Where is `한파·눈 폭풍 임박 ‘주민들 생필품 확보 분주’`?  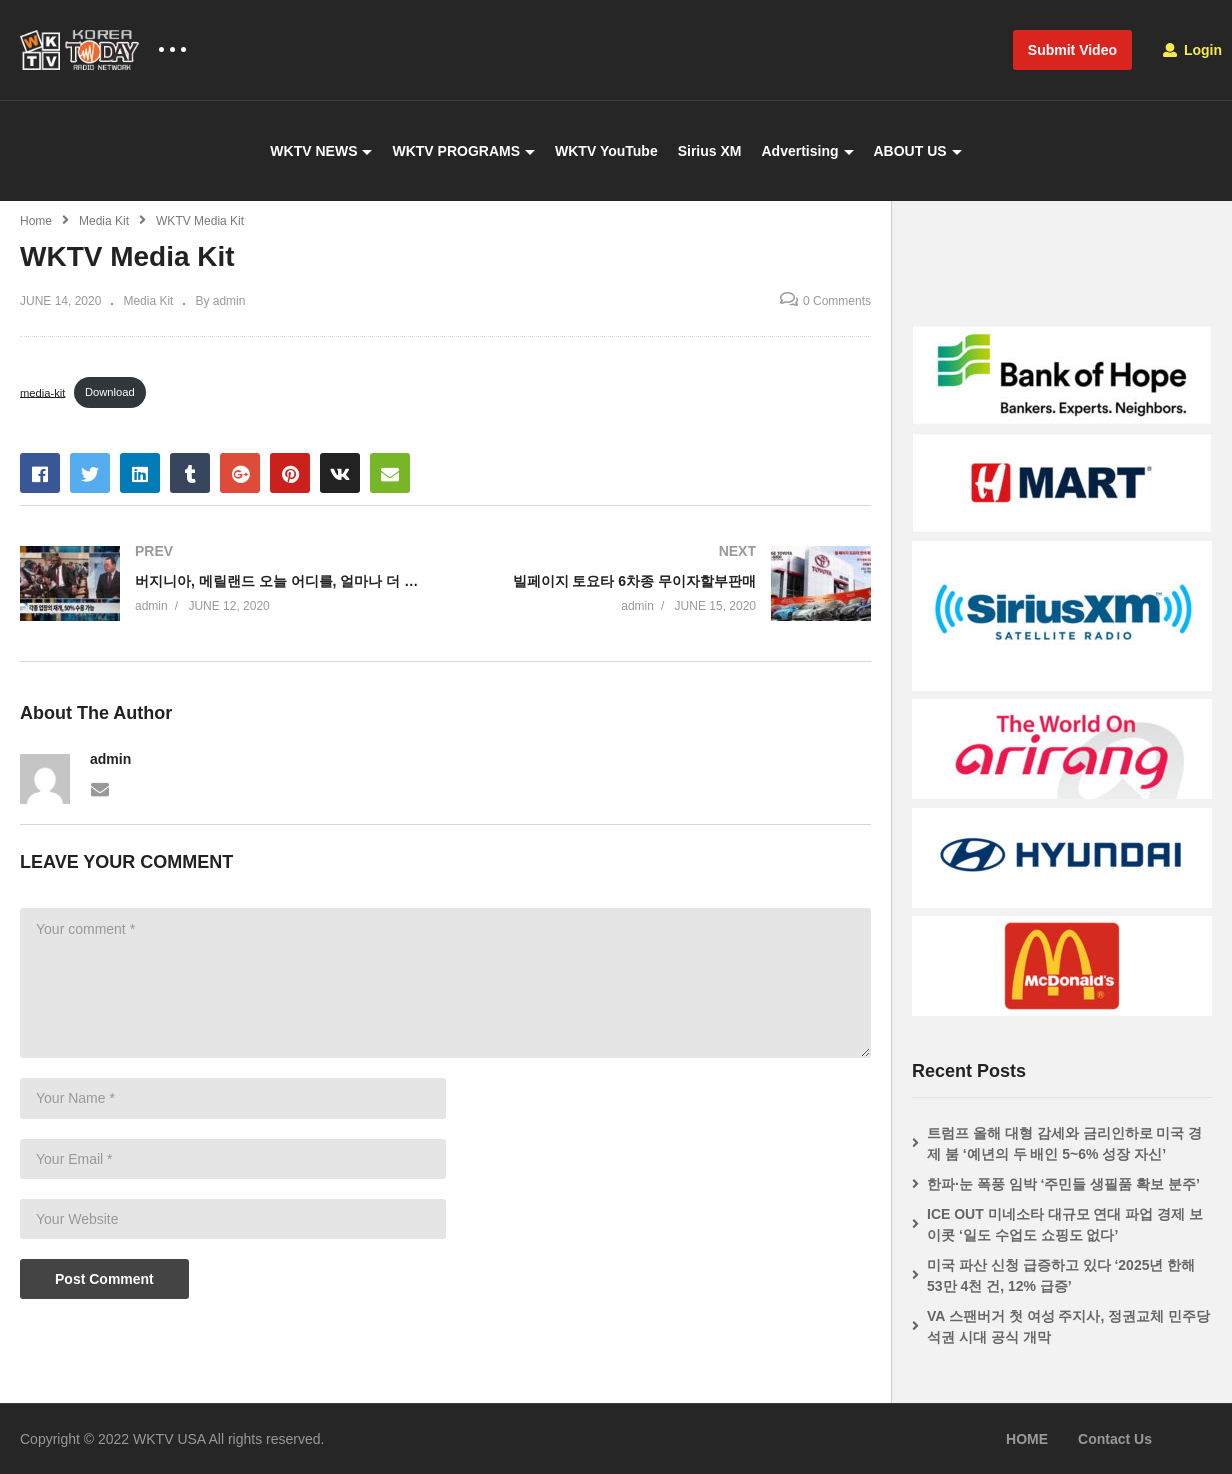
한파·눈 폭풍 임박 ‘주민들 생필품 확보 분주’ is located at coordinates (1063, 1184).